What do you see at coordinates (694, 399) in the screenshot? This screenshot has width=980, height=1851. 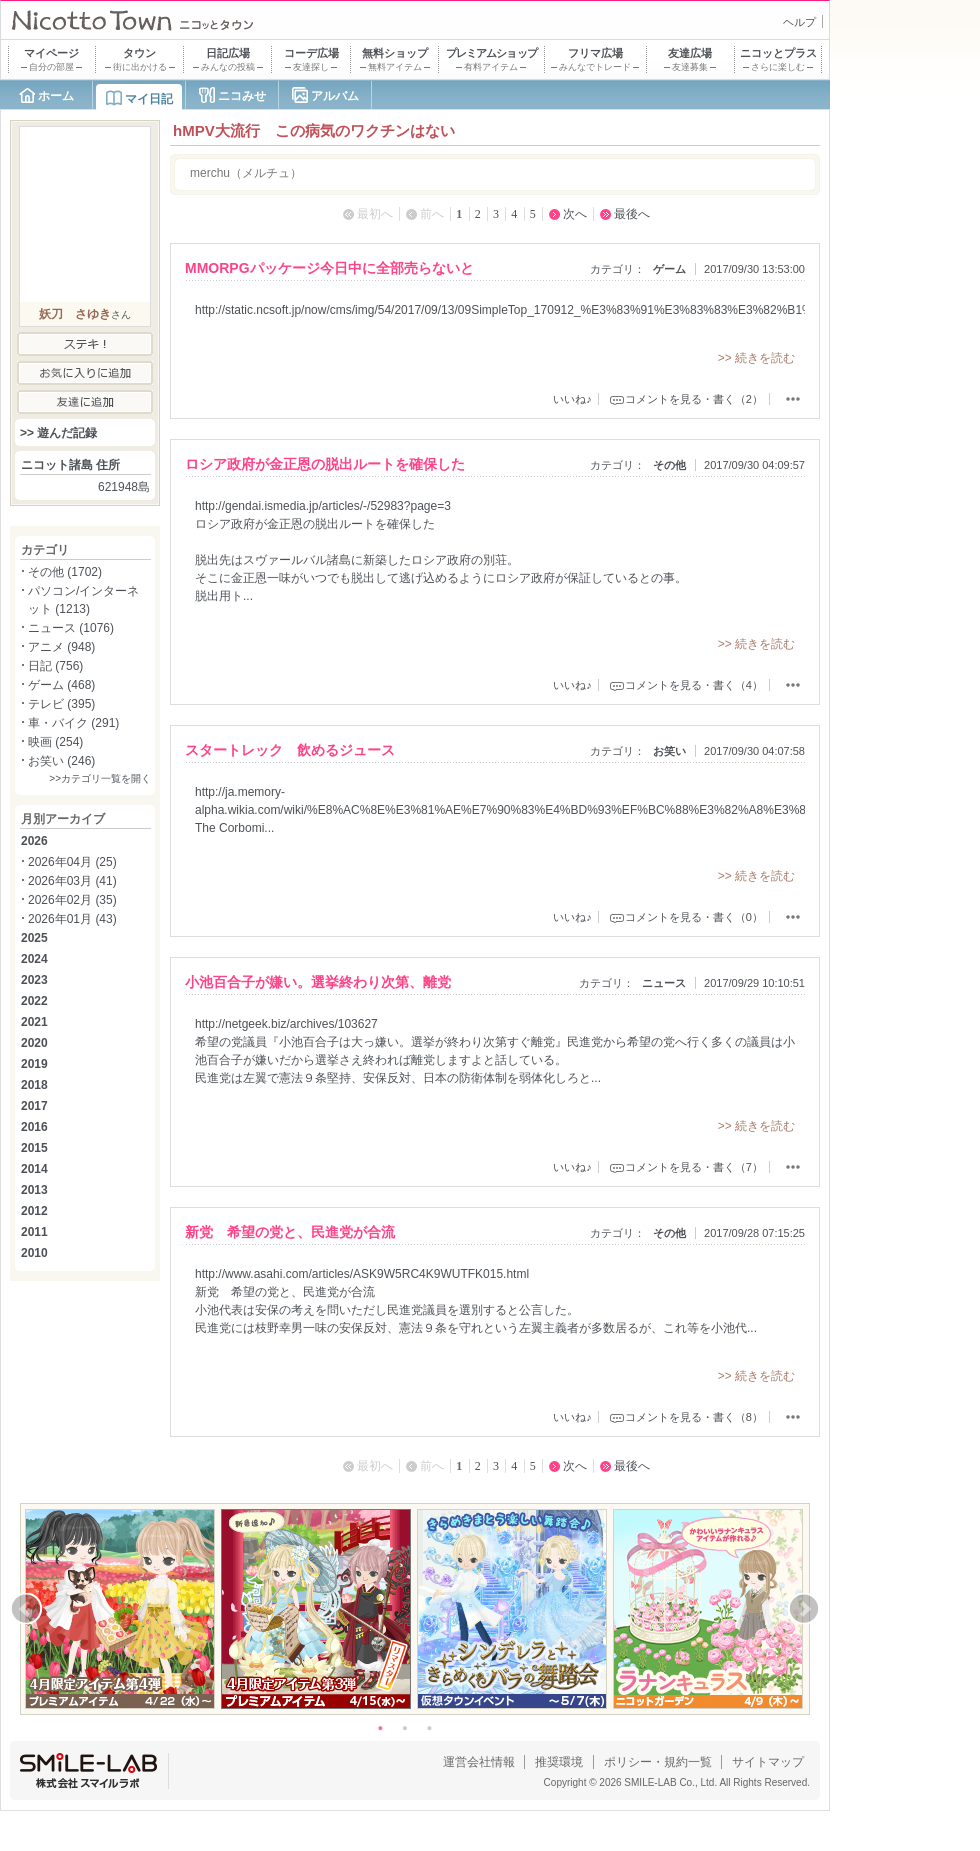 I see `コメントを見る・書く（2）` at bounding box center [694, 399].